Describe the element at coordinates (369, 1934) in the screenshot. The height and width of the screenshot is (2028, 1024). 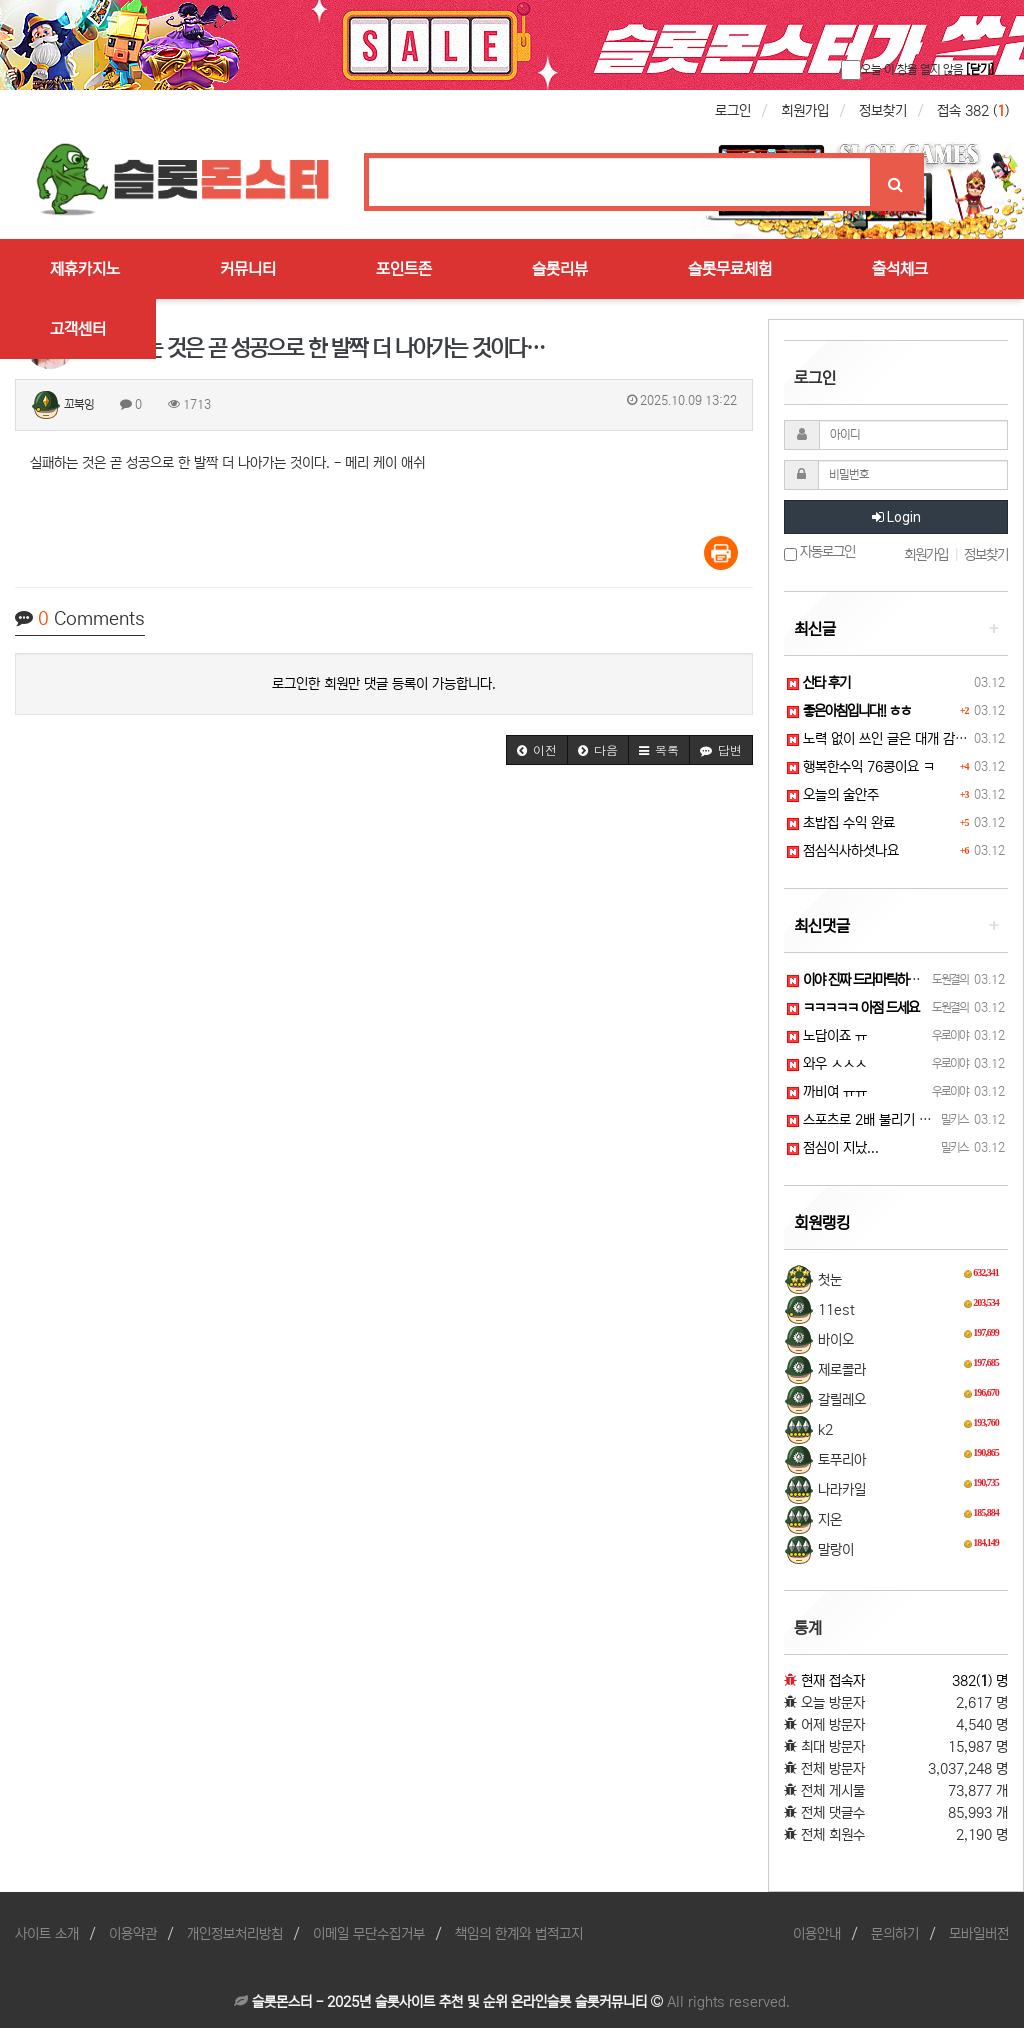
I see `이메일 무단수집거부` at that location.